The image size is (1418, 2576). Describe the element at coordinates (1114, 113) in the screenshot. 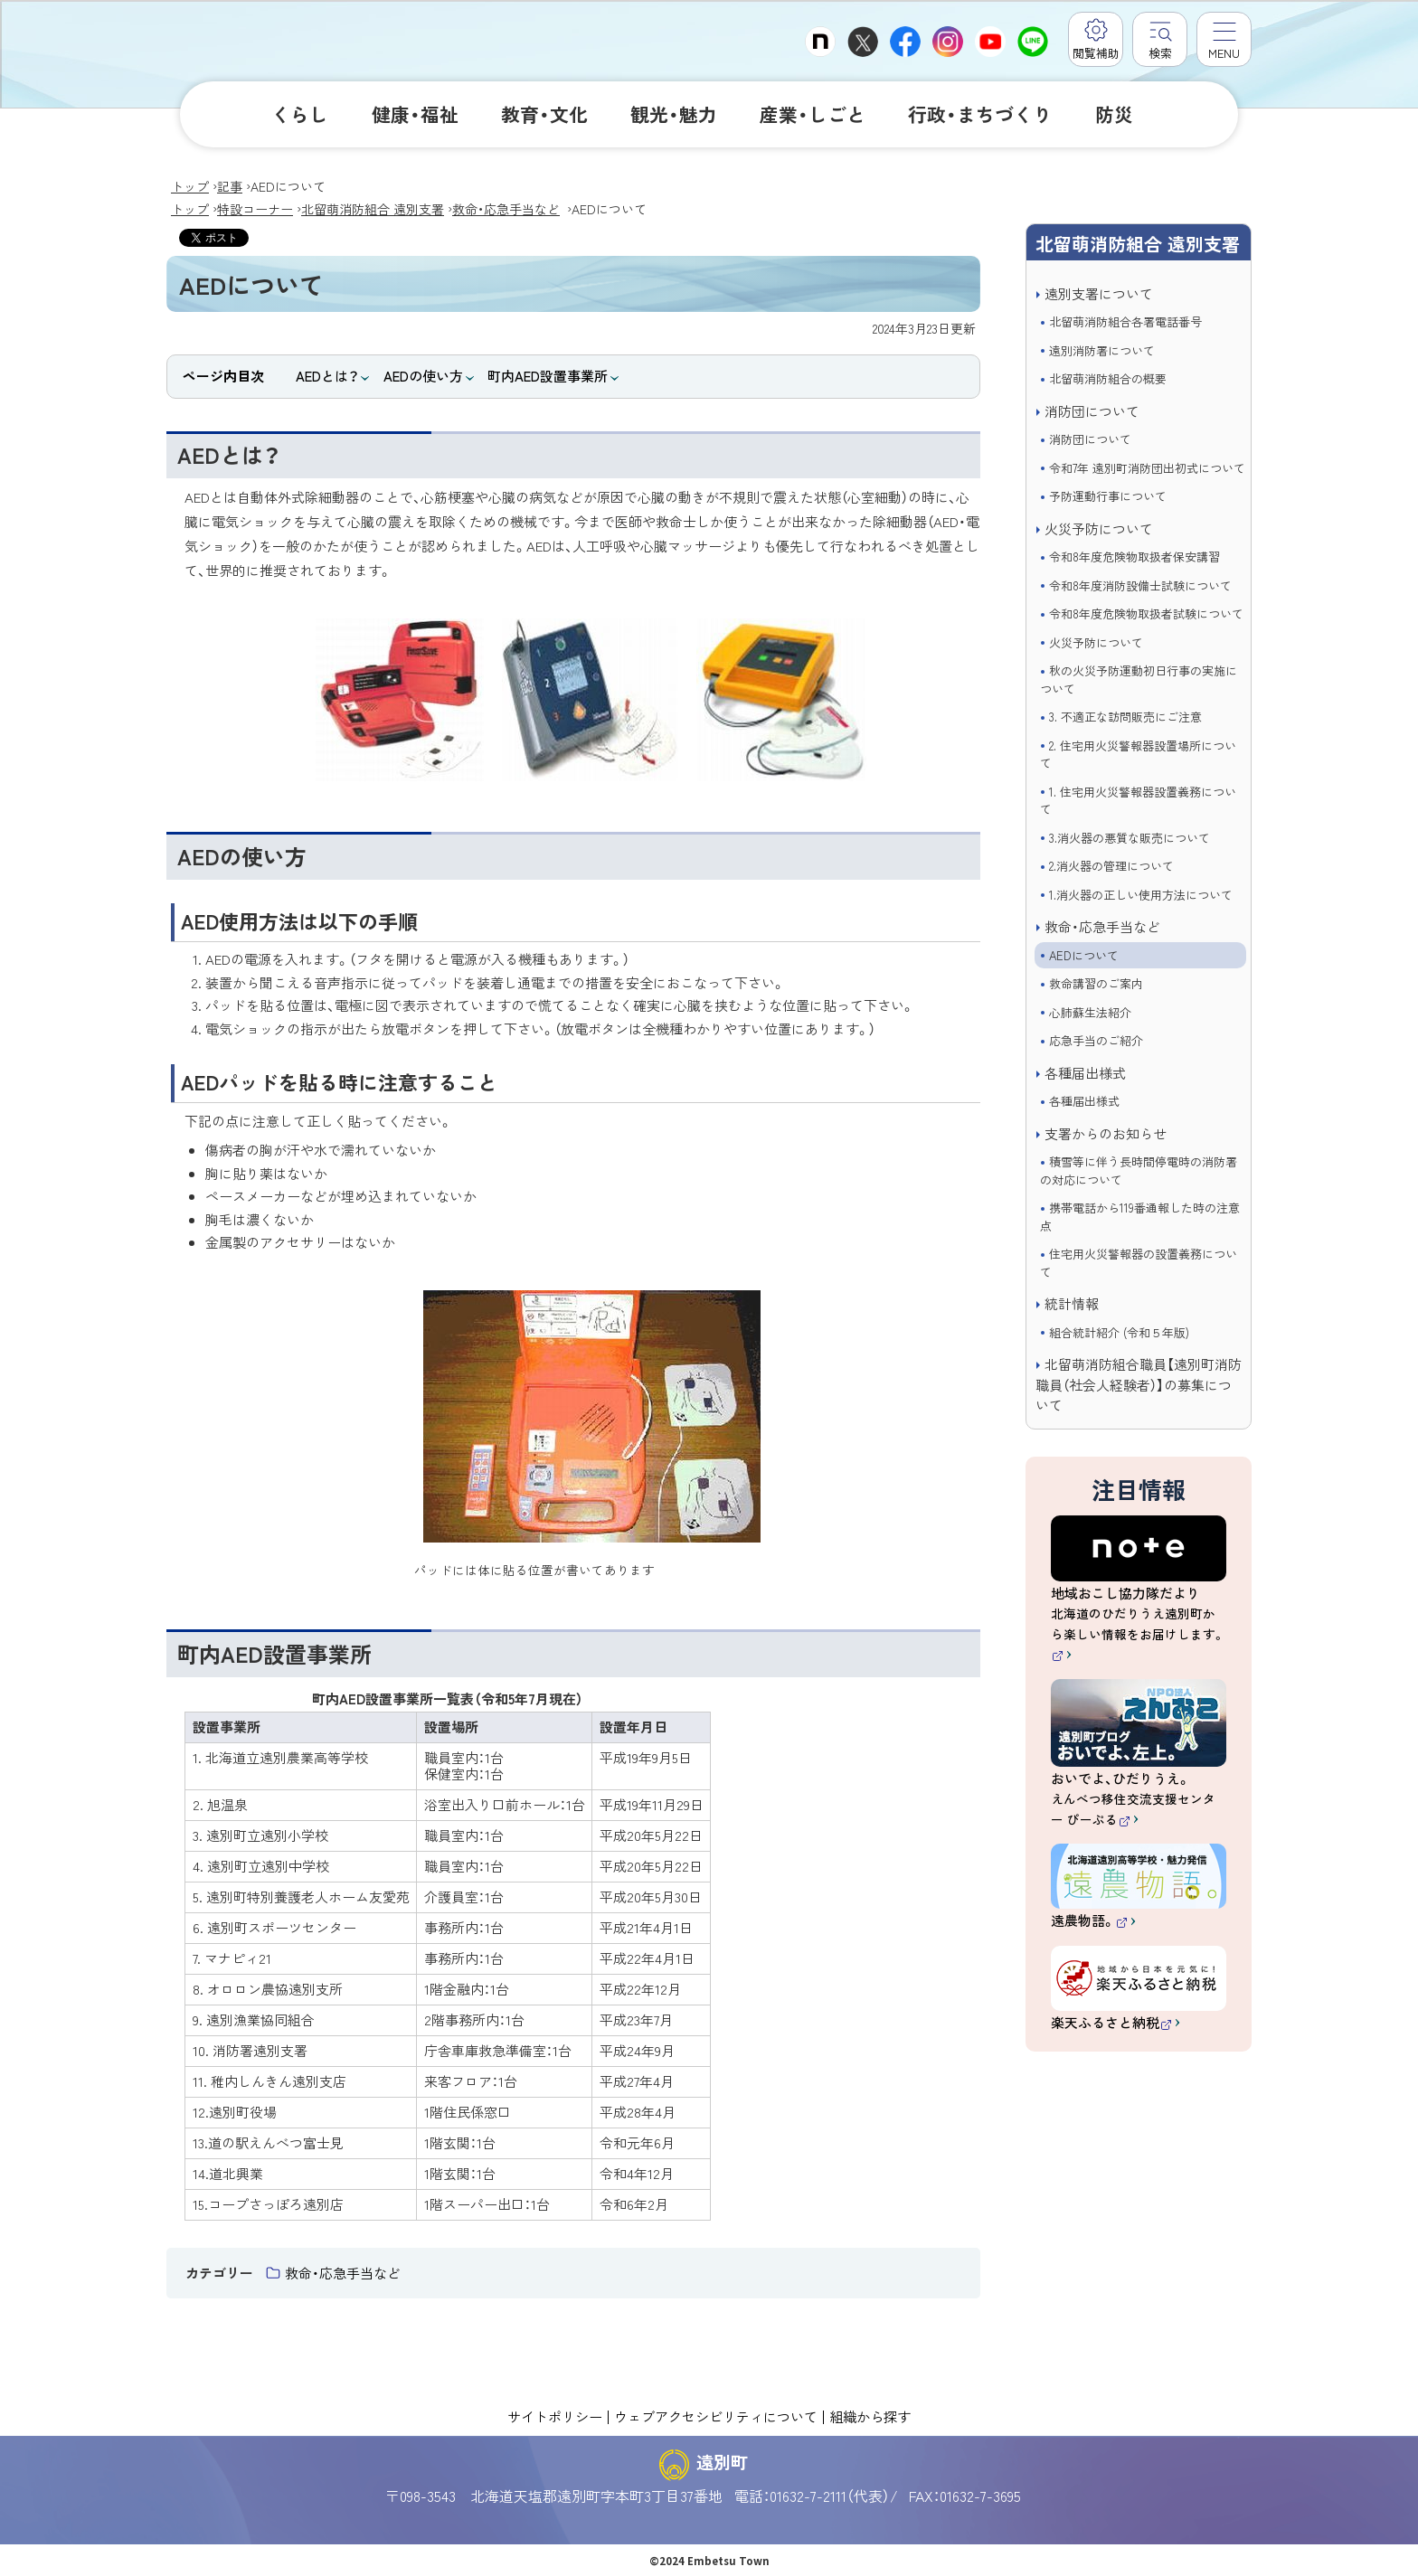

I see `防災` at that location.